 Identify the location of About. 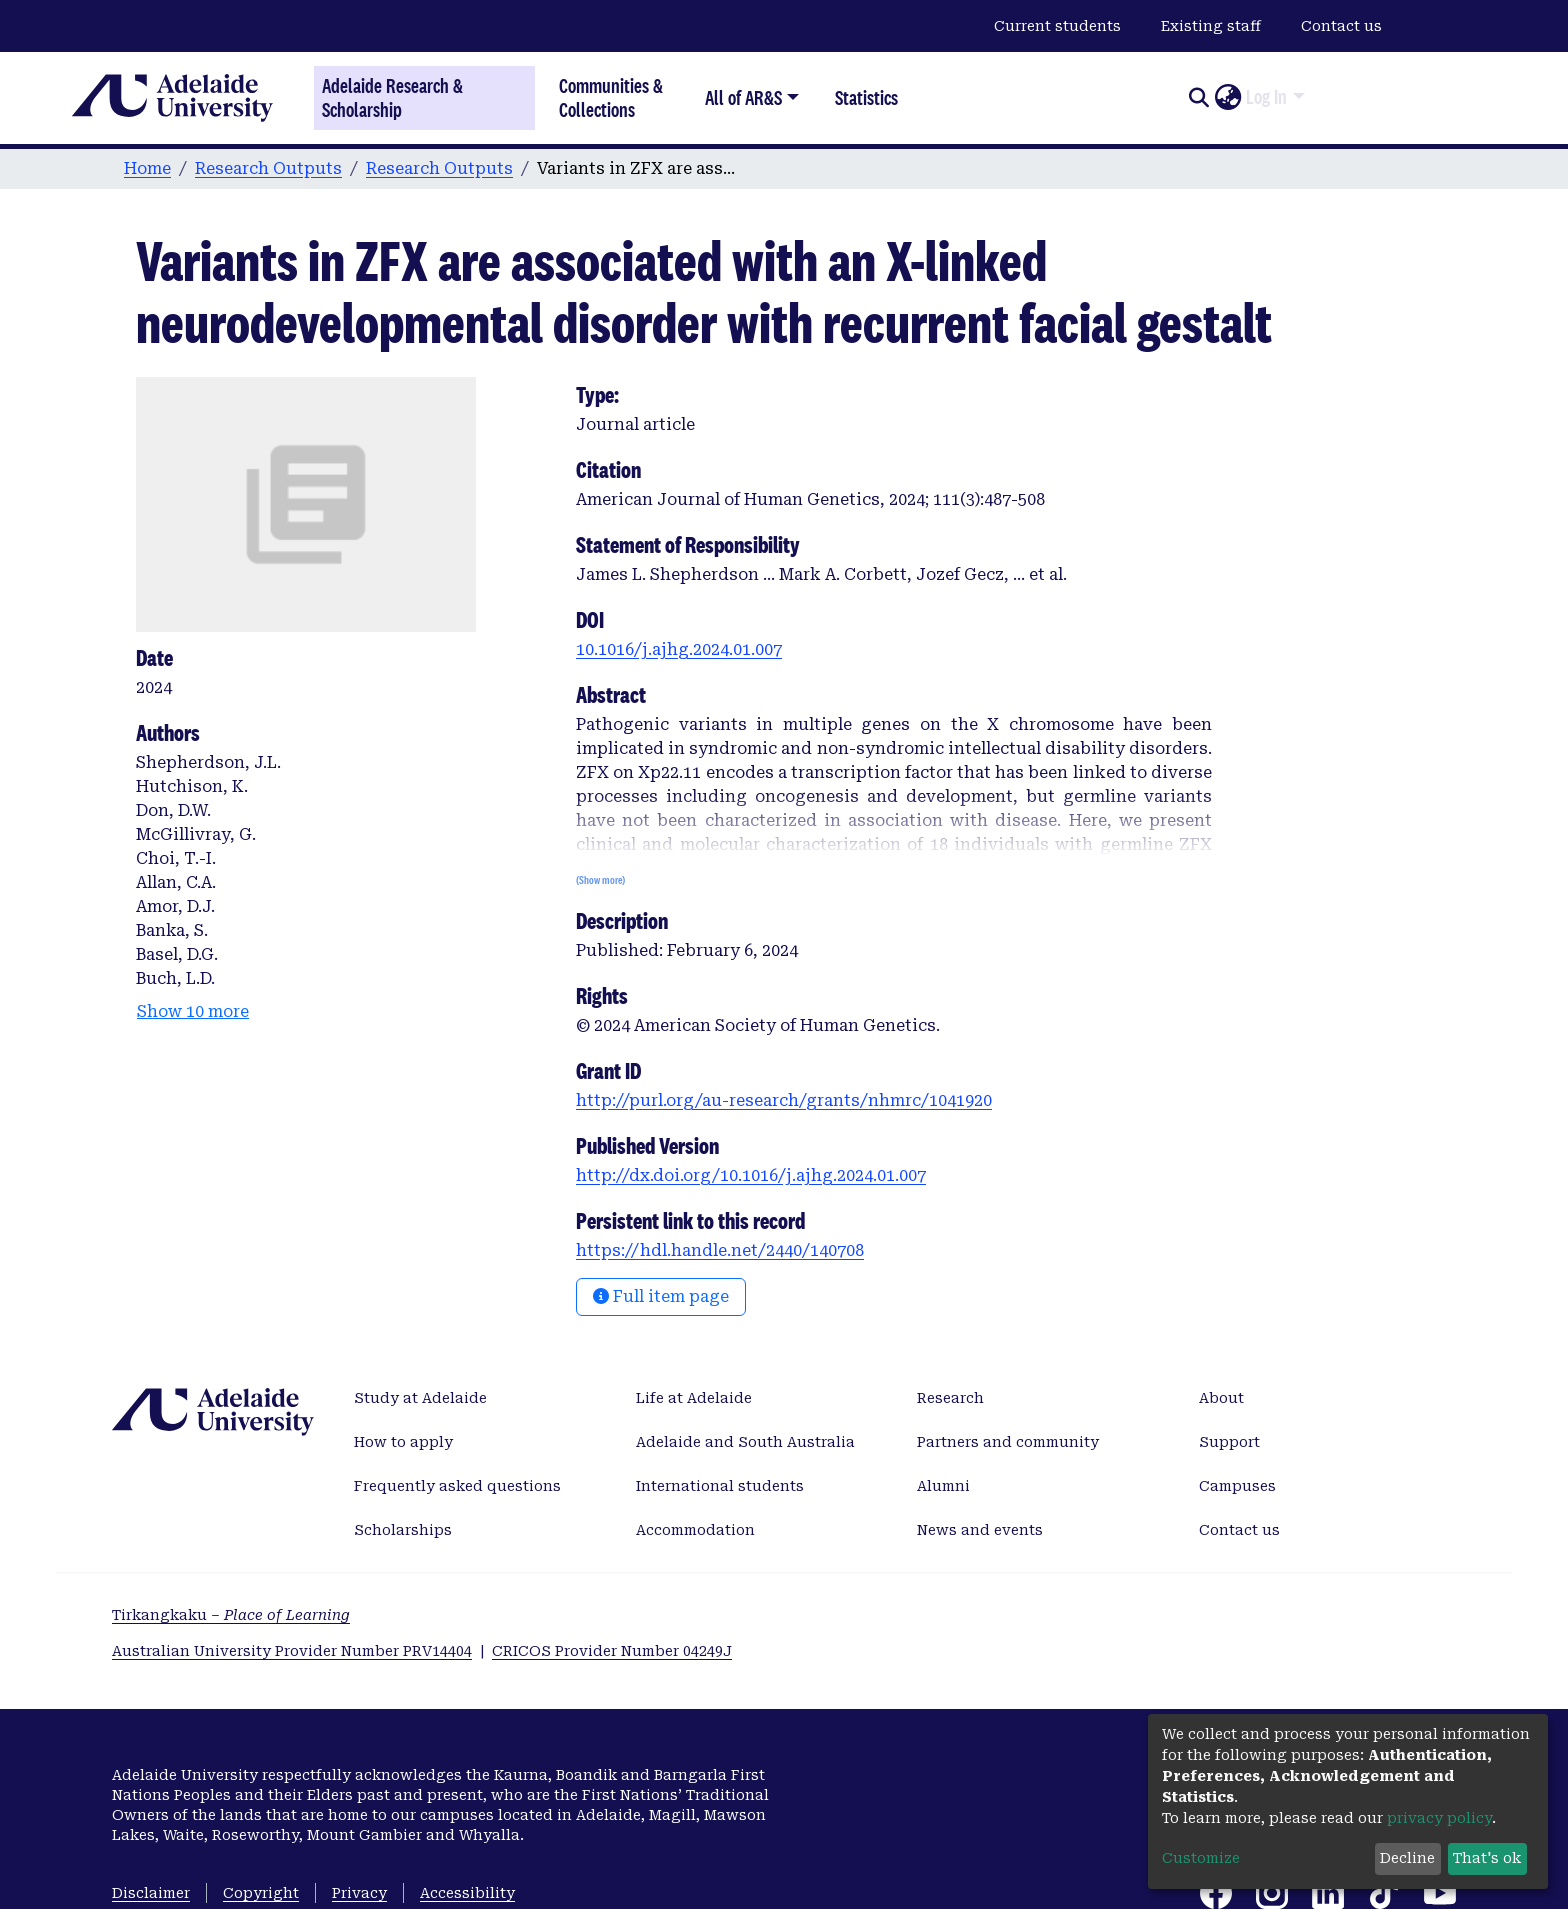
(1221, 1398).